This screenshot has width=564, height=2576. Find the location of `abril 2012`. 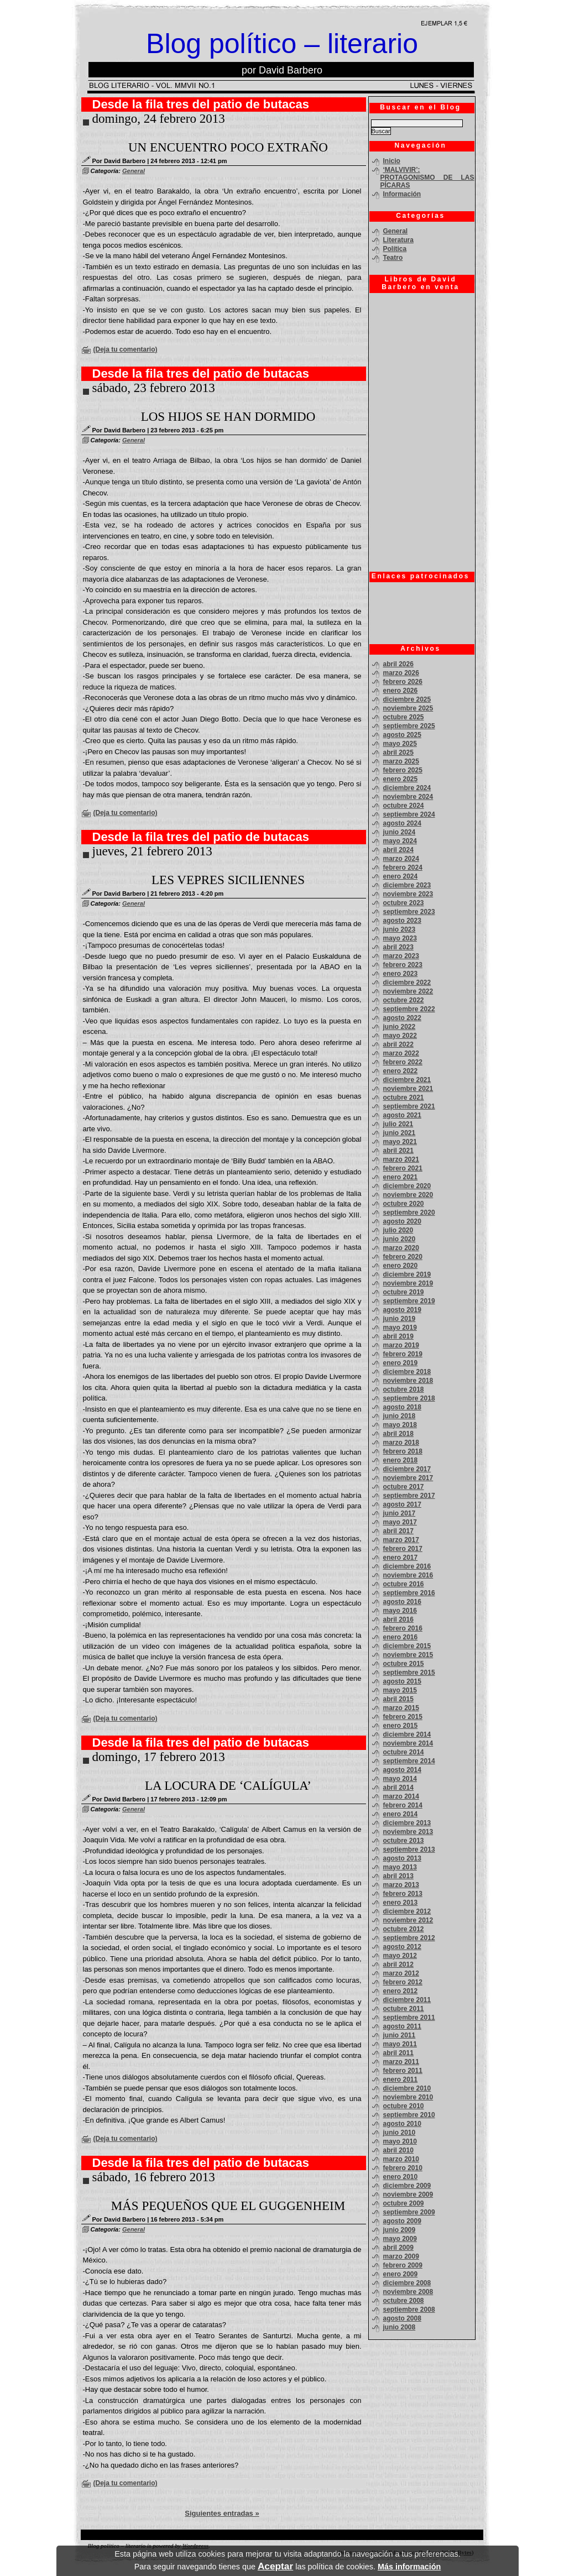

abril 2012 is located at coordinates (398, 1964).